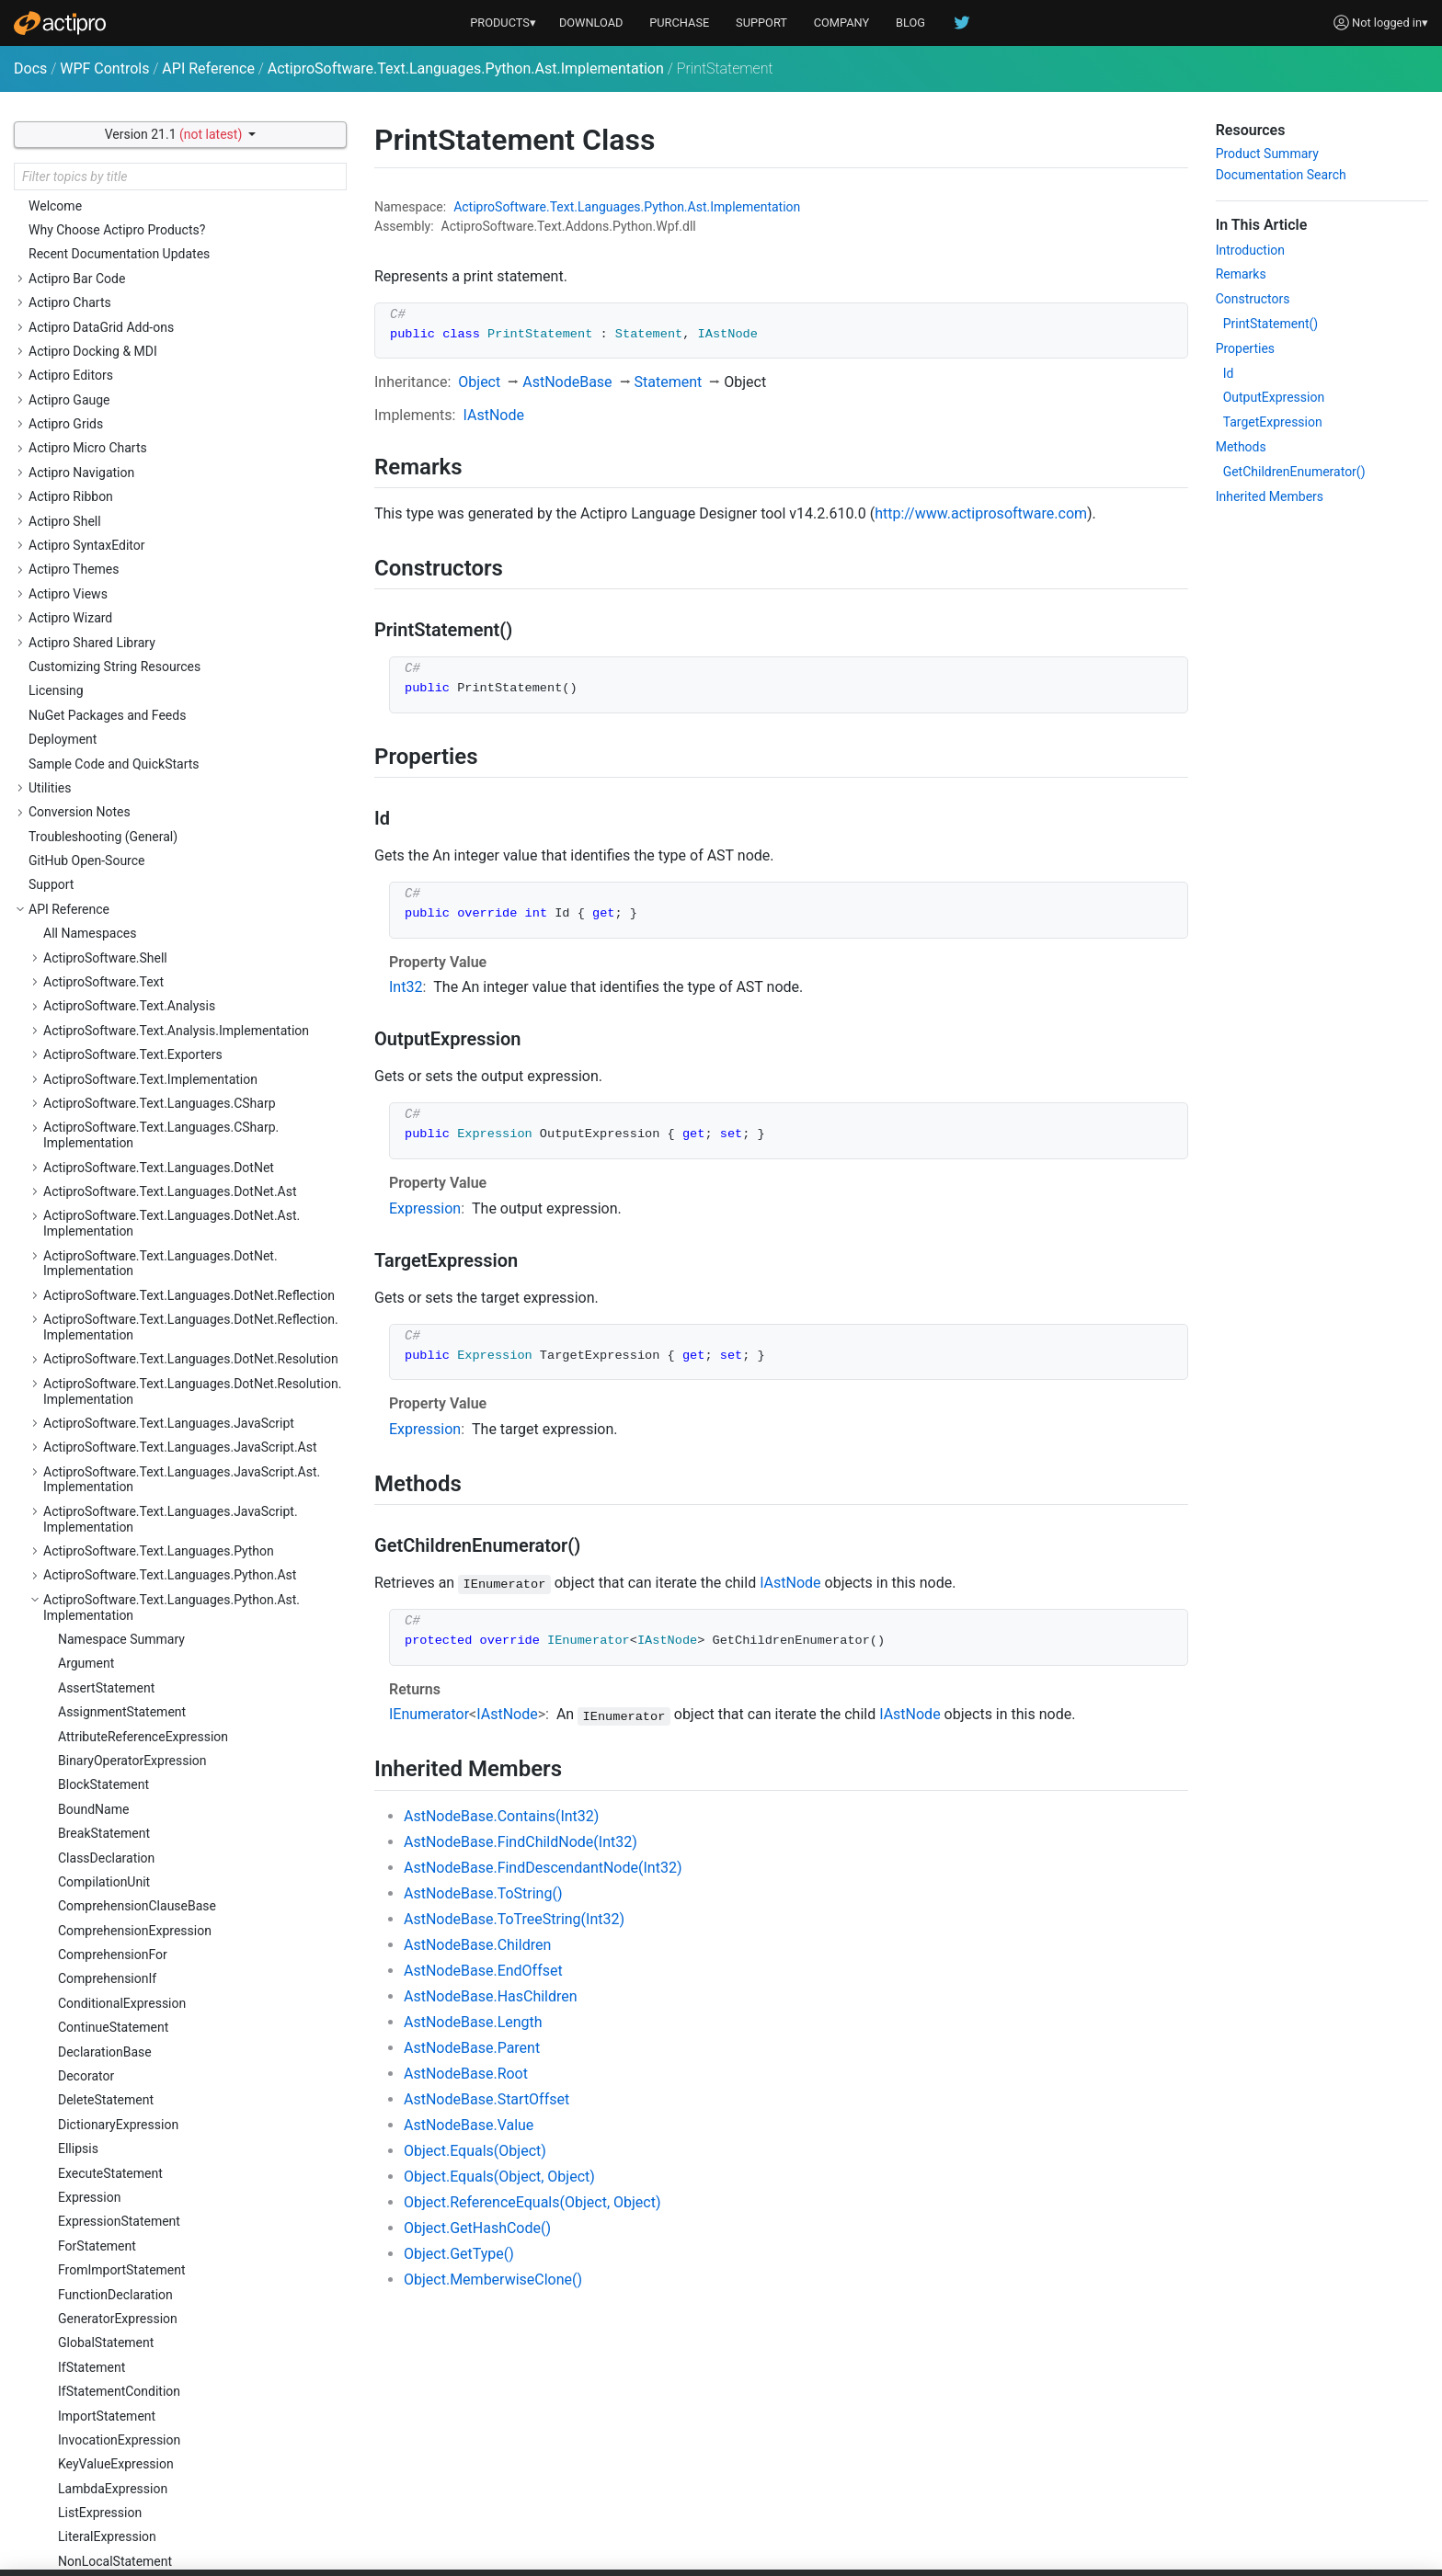  What do you see at coordinates (103, 697) in the screenshot?
I see `RaiseStatement` at bounding box center [103, 697].